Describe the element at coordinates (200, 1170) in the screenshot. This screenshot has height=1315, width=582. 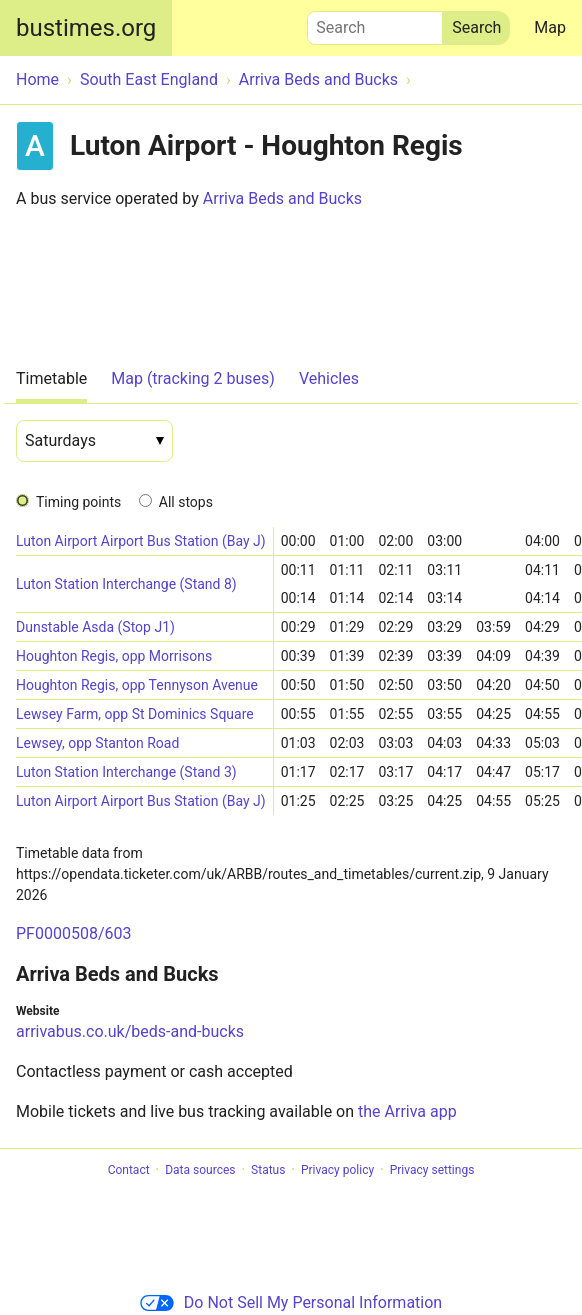
I see `Data sources` at that location.